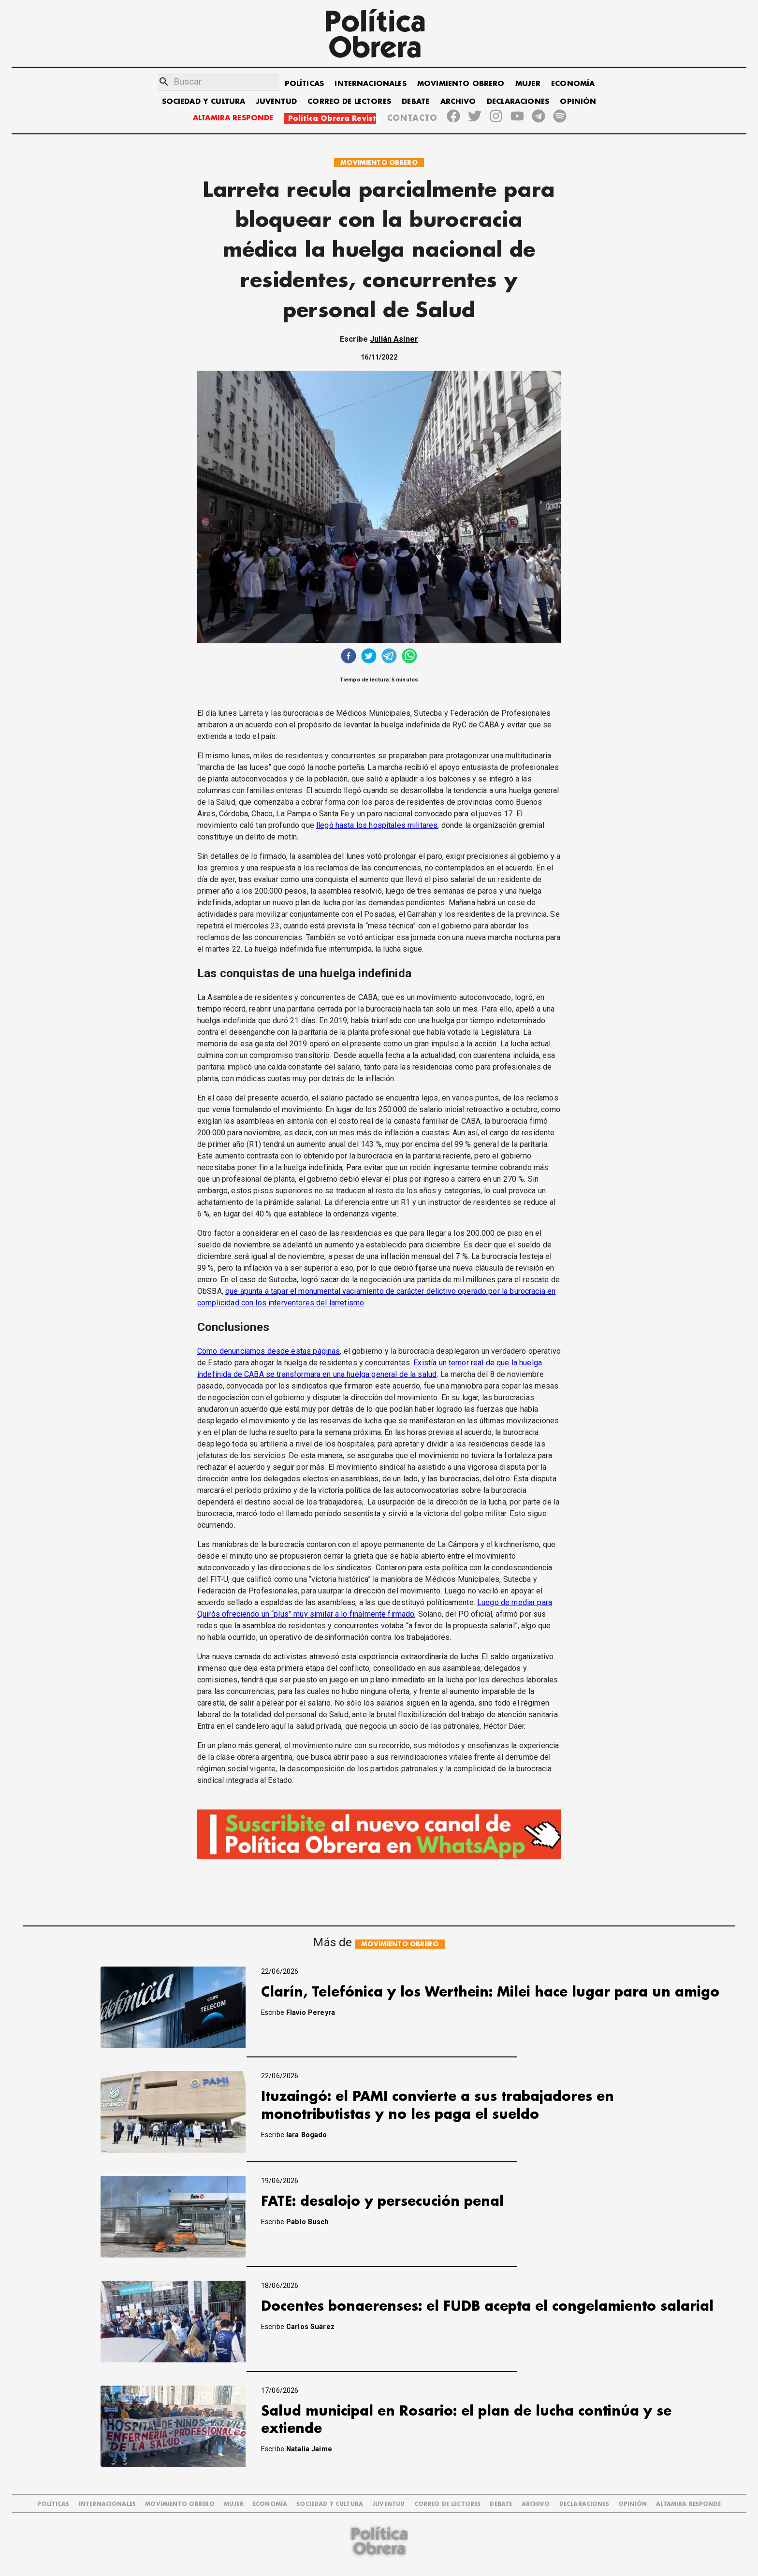  What do you see at coordinates (276, 101) in the screenshot?
I see `JUVENTUD` at bounding box center [276, 101].